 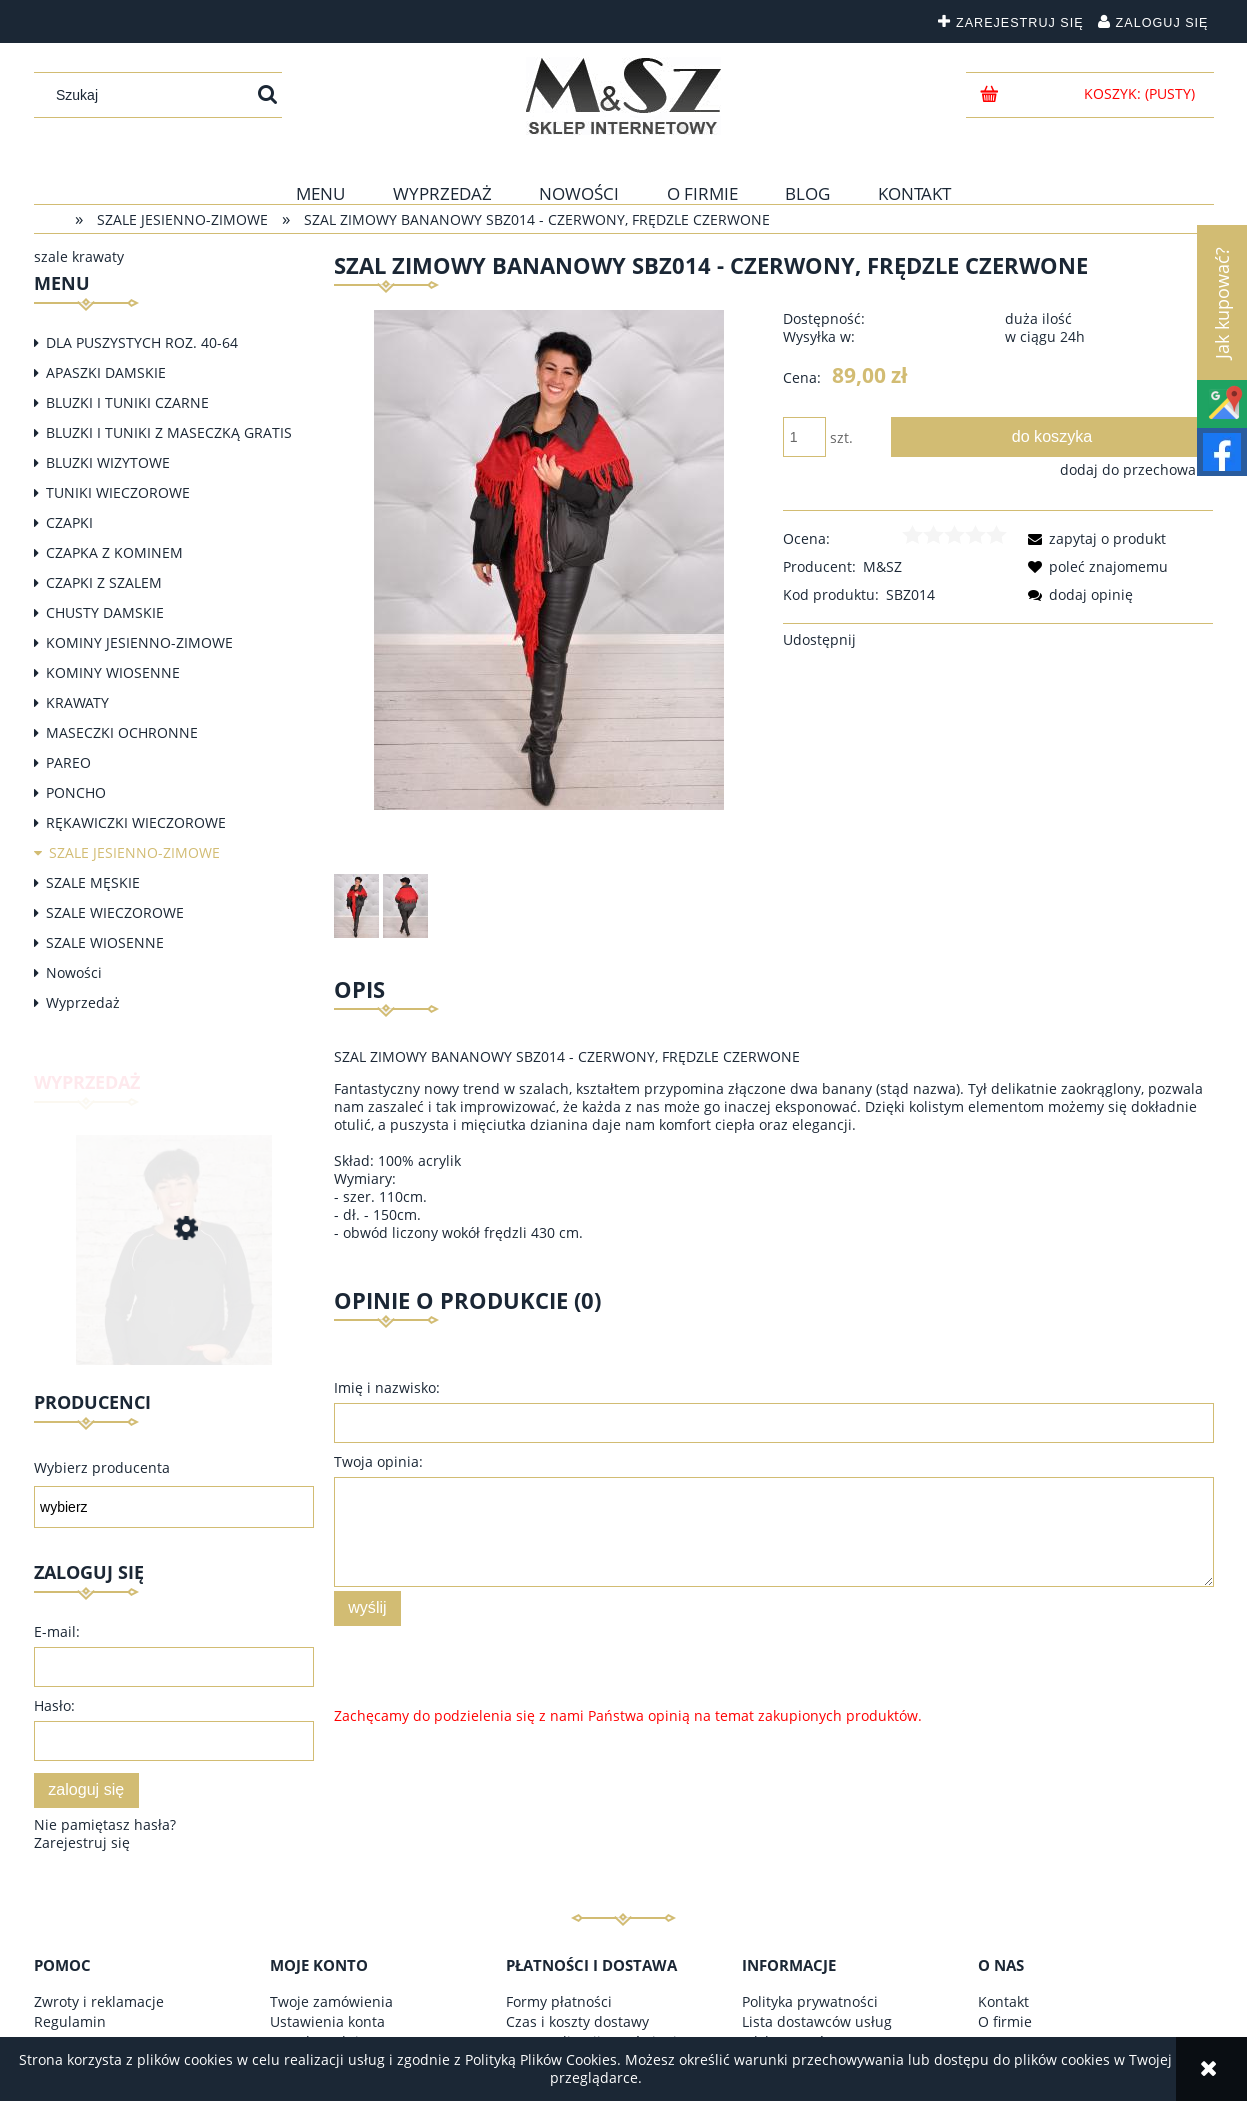 What do you see at coordinates (114, 552) in the screenshot?
I see `CZAPKA Z KOMINEM` at bounding box center [114, 552].